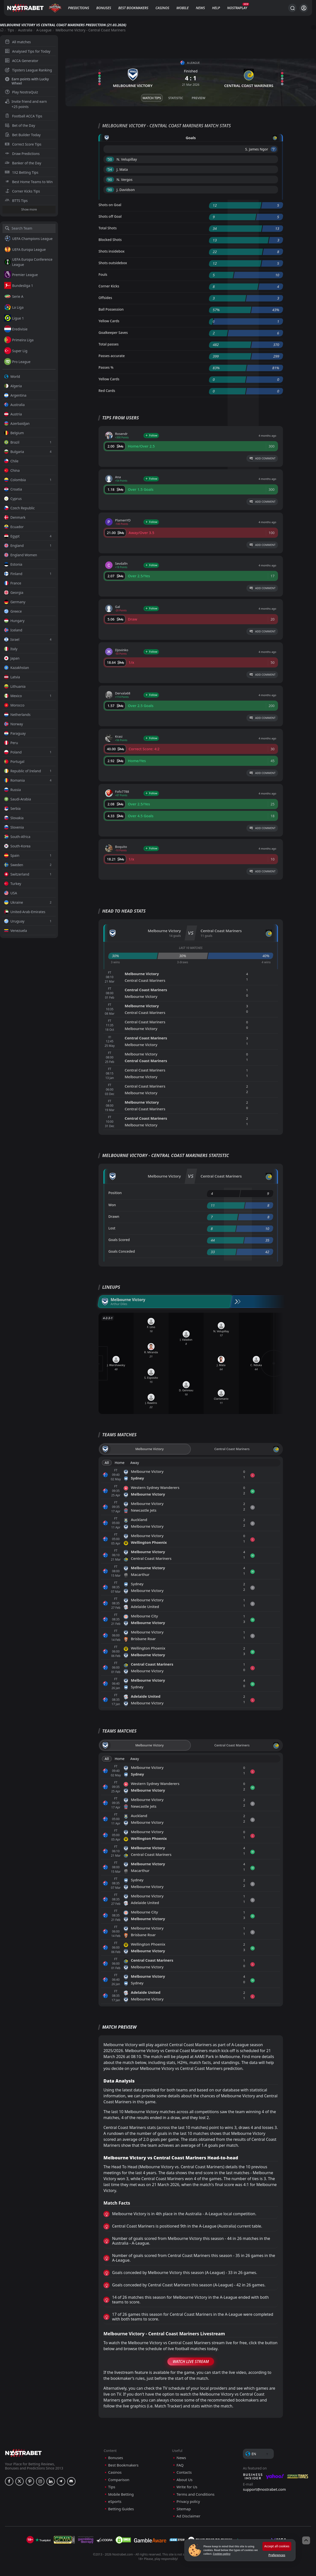  I want to click on Write for Us, so click(187, 2487).